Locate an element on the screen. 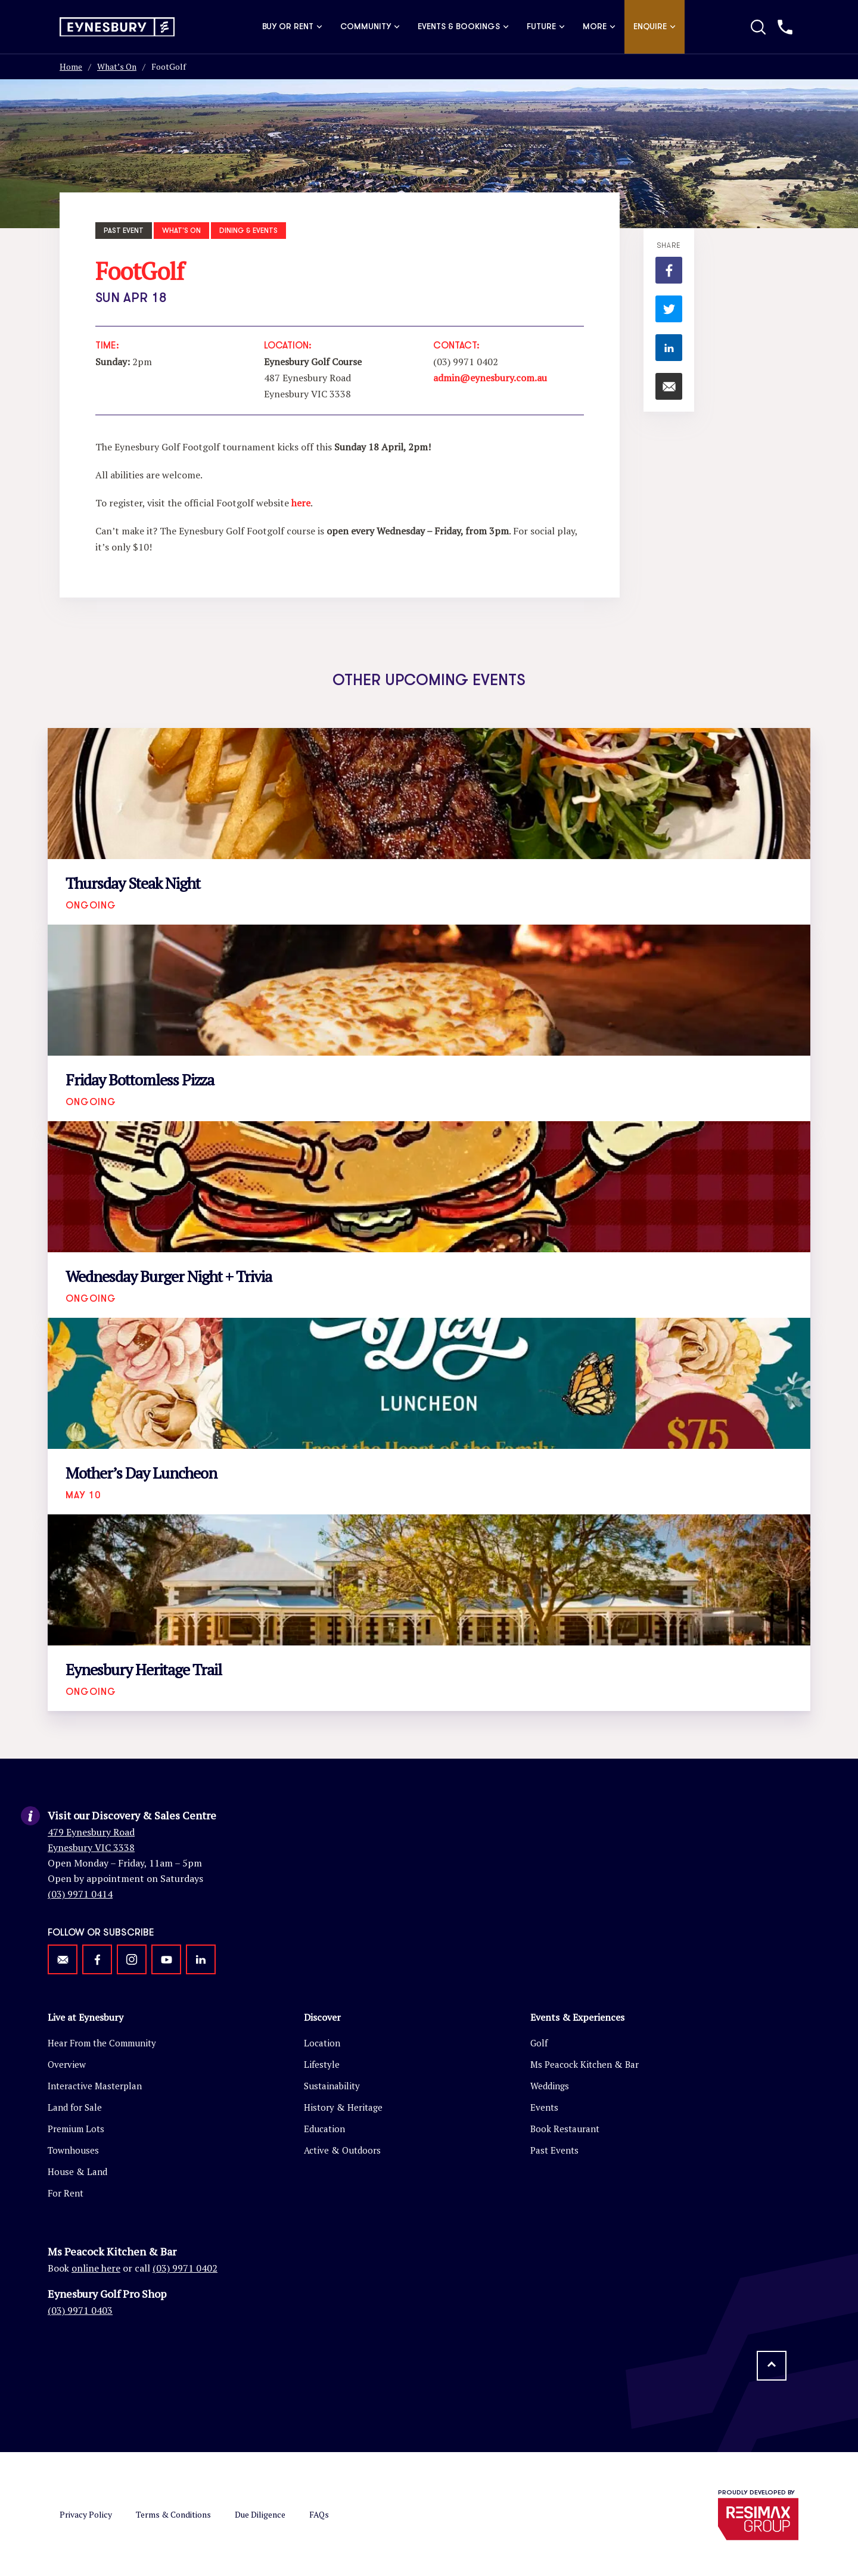  House & Land is located at coordinates (77, 2171).